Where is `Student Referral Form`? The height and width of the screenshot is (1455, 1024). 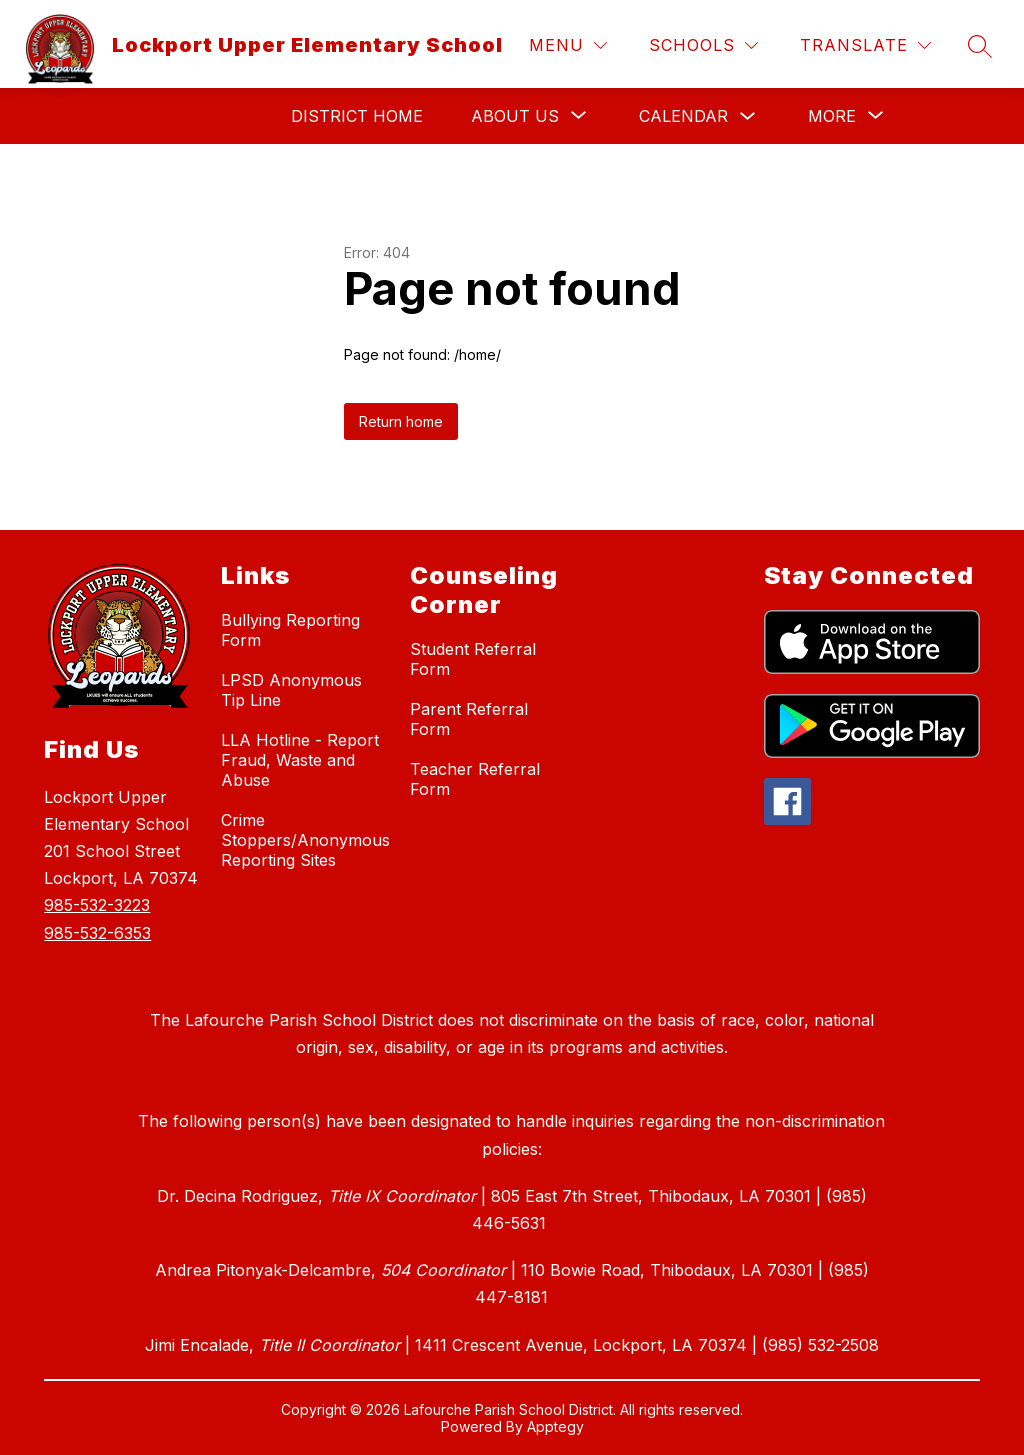 Student Referral Form is located at coordinates (473, 659).